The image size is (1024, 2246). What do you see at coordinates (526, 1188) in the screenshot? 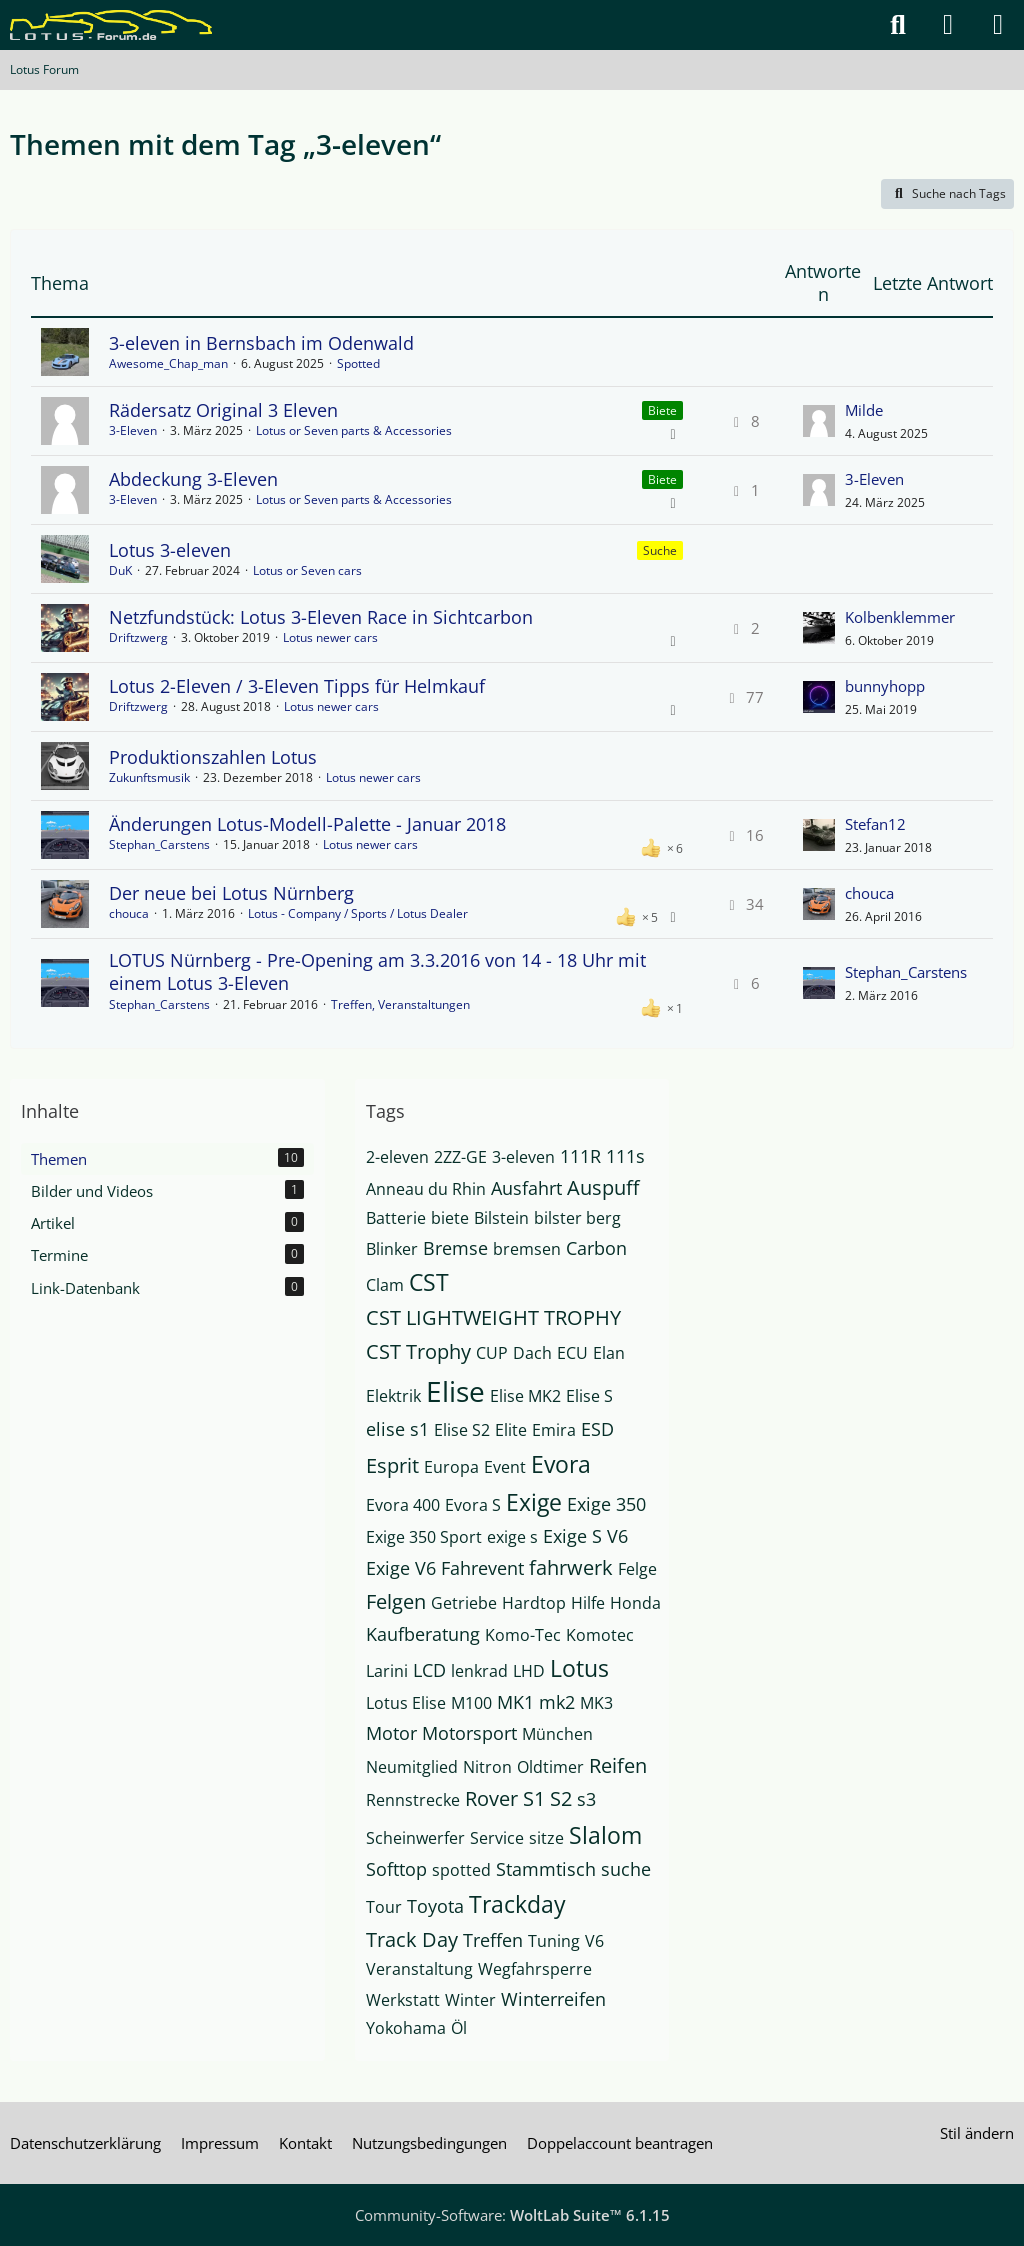
I see `Ausfahrt` at bounding box center [526, 1188].